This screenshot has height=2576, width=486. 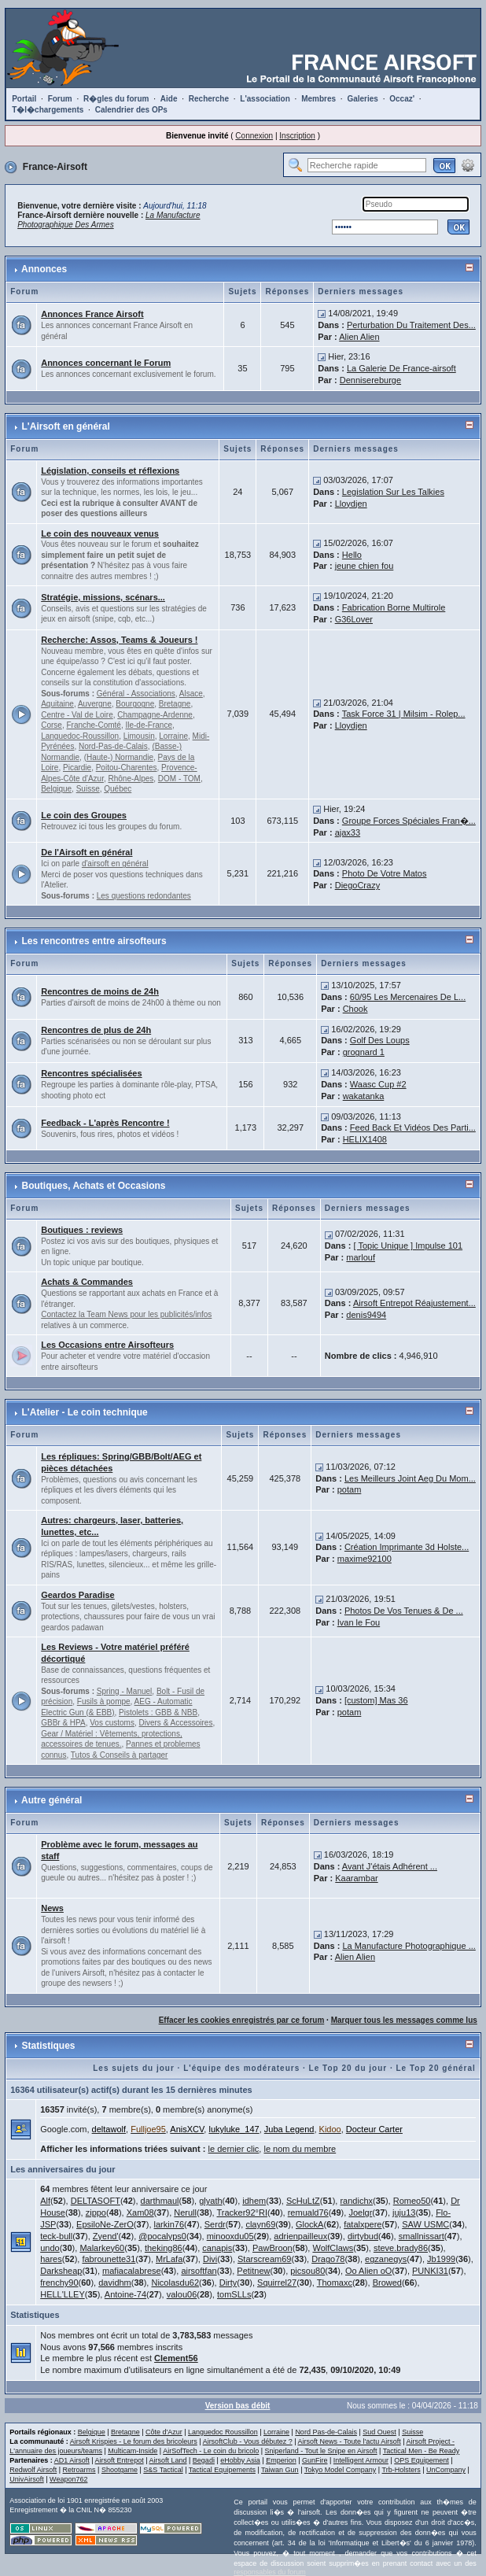 What do you see at coordinates (113, 746) in the screenshot?
I see `Nord-Pas-de-Calais` at bounding box center [113, 746].